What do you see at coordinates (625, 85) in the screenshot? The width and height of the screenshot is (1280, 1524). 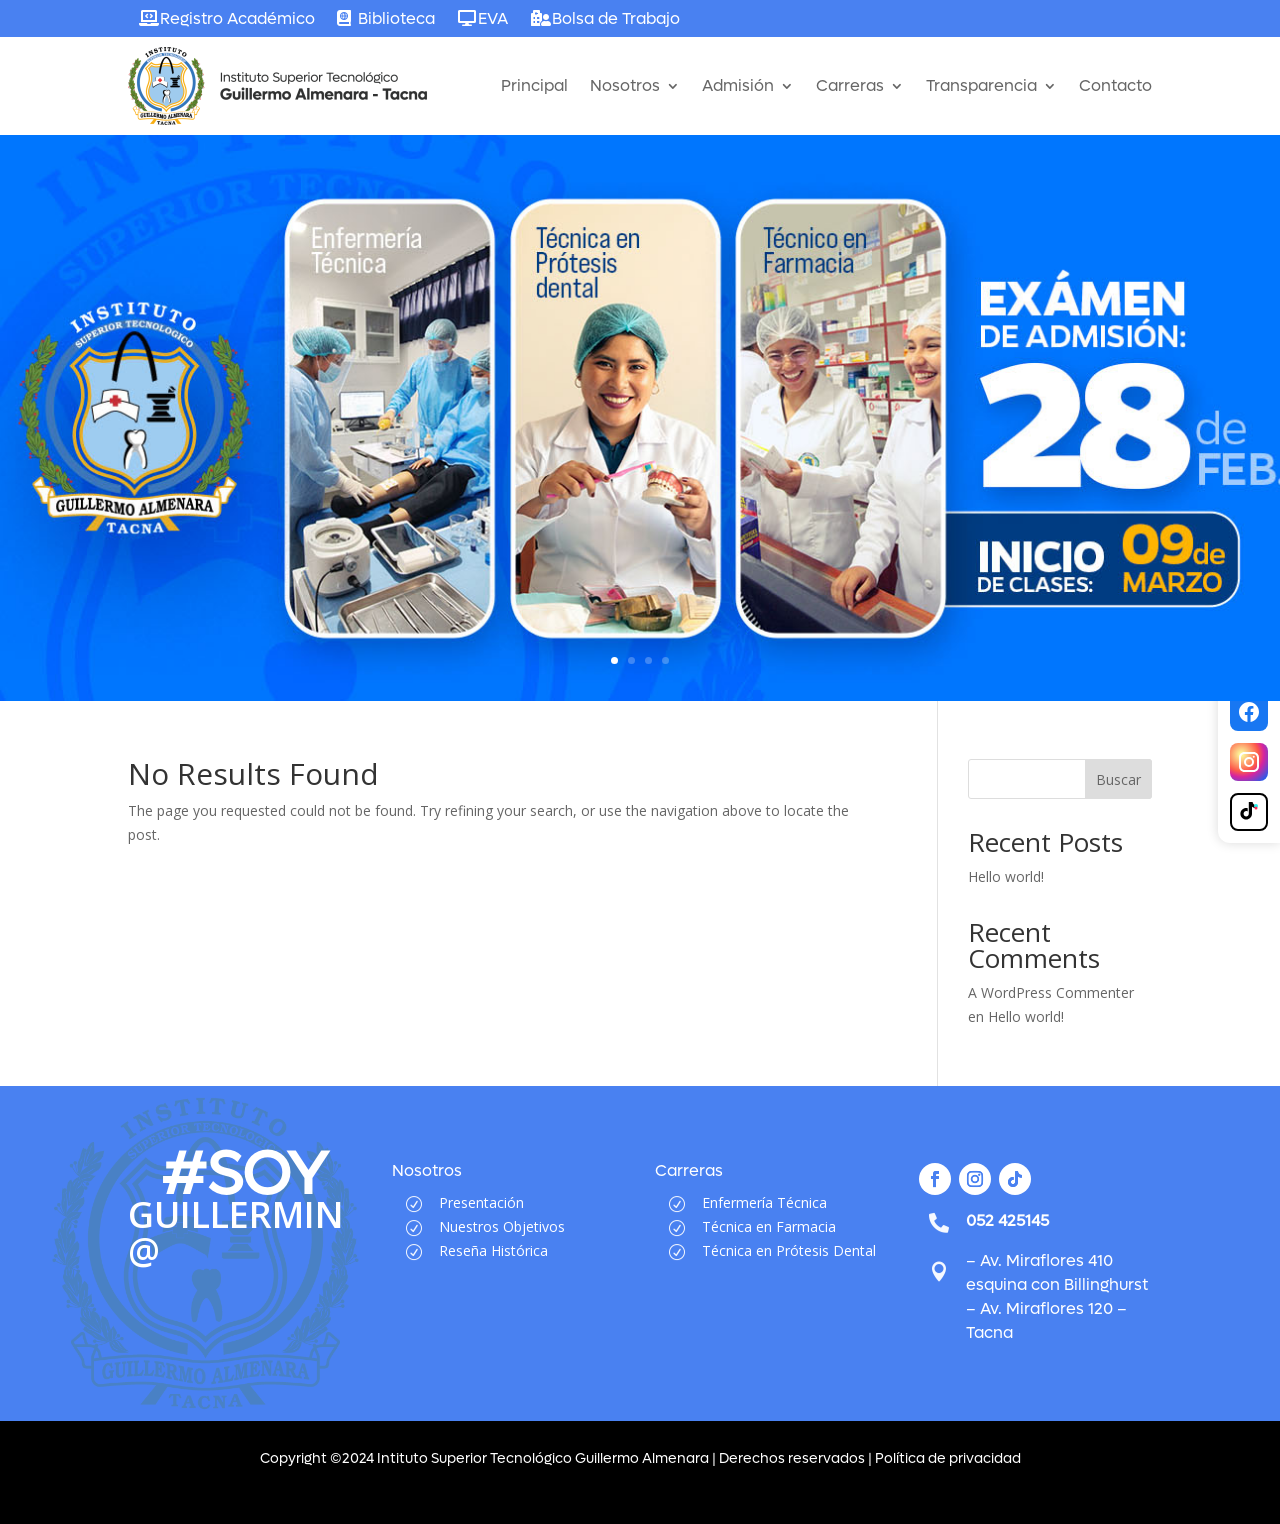 I see `Nosotros` at bounding box center [625, 85].